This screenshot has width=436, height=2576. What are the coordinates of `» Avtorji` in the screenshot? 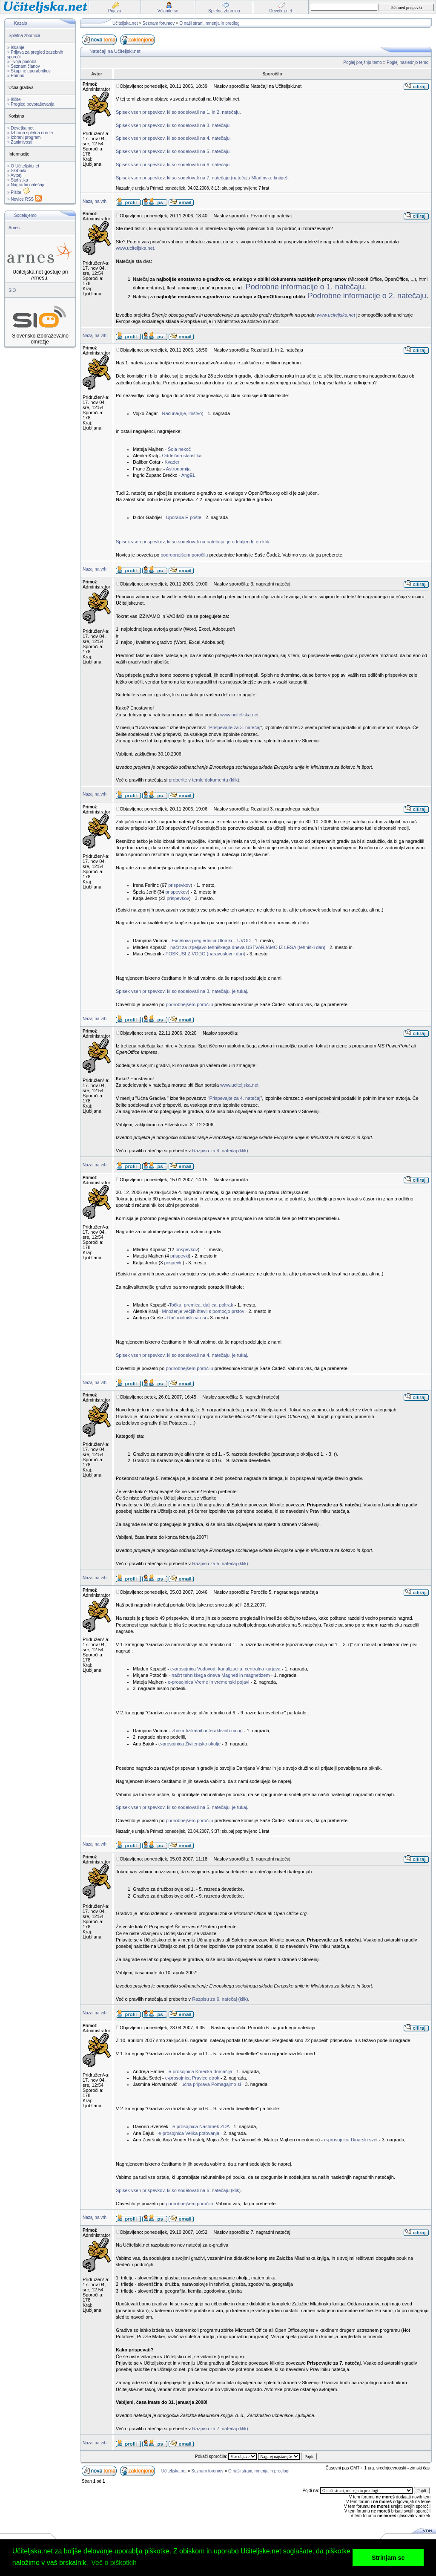 It's located at (14, 175).